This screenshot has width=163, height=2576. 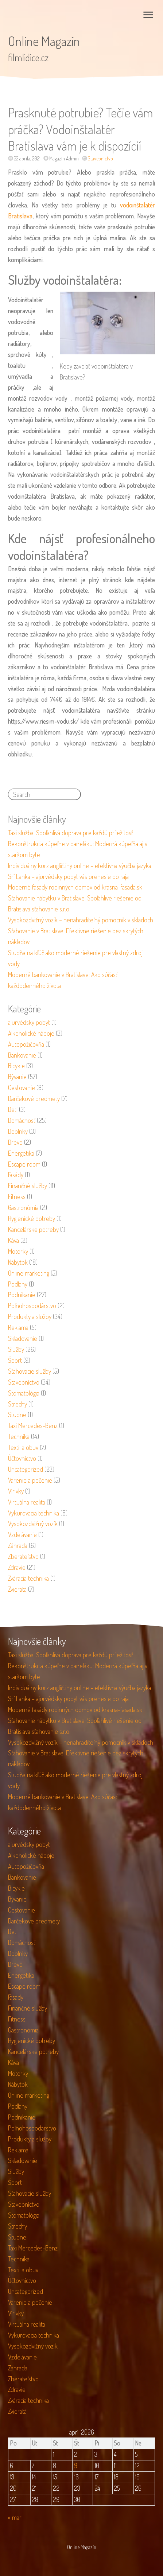 What do you see at coordinates (29, 1022) in the screenshot?
I see `ajurvédsky pobyt` at bounding box center [29, 1022].